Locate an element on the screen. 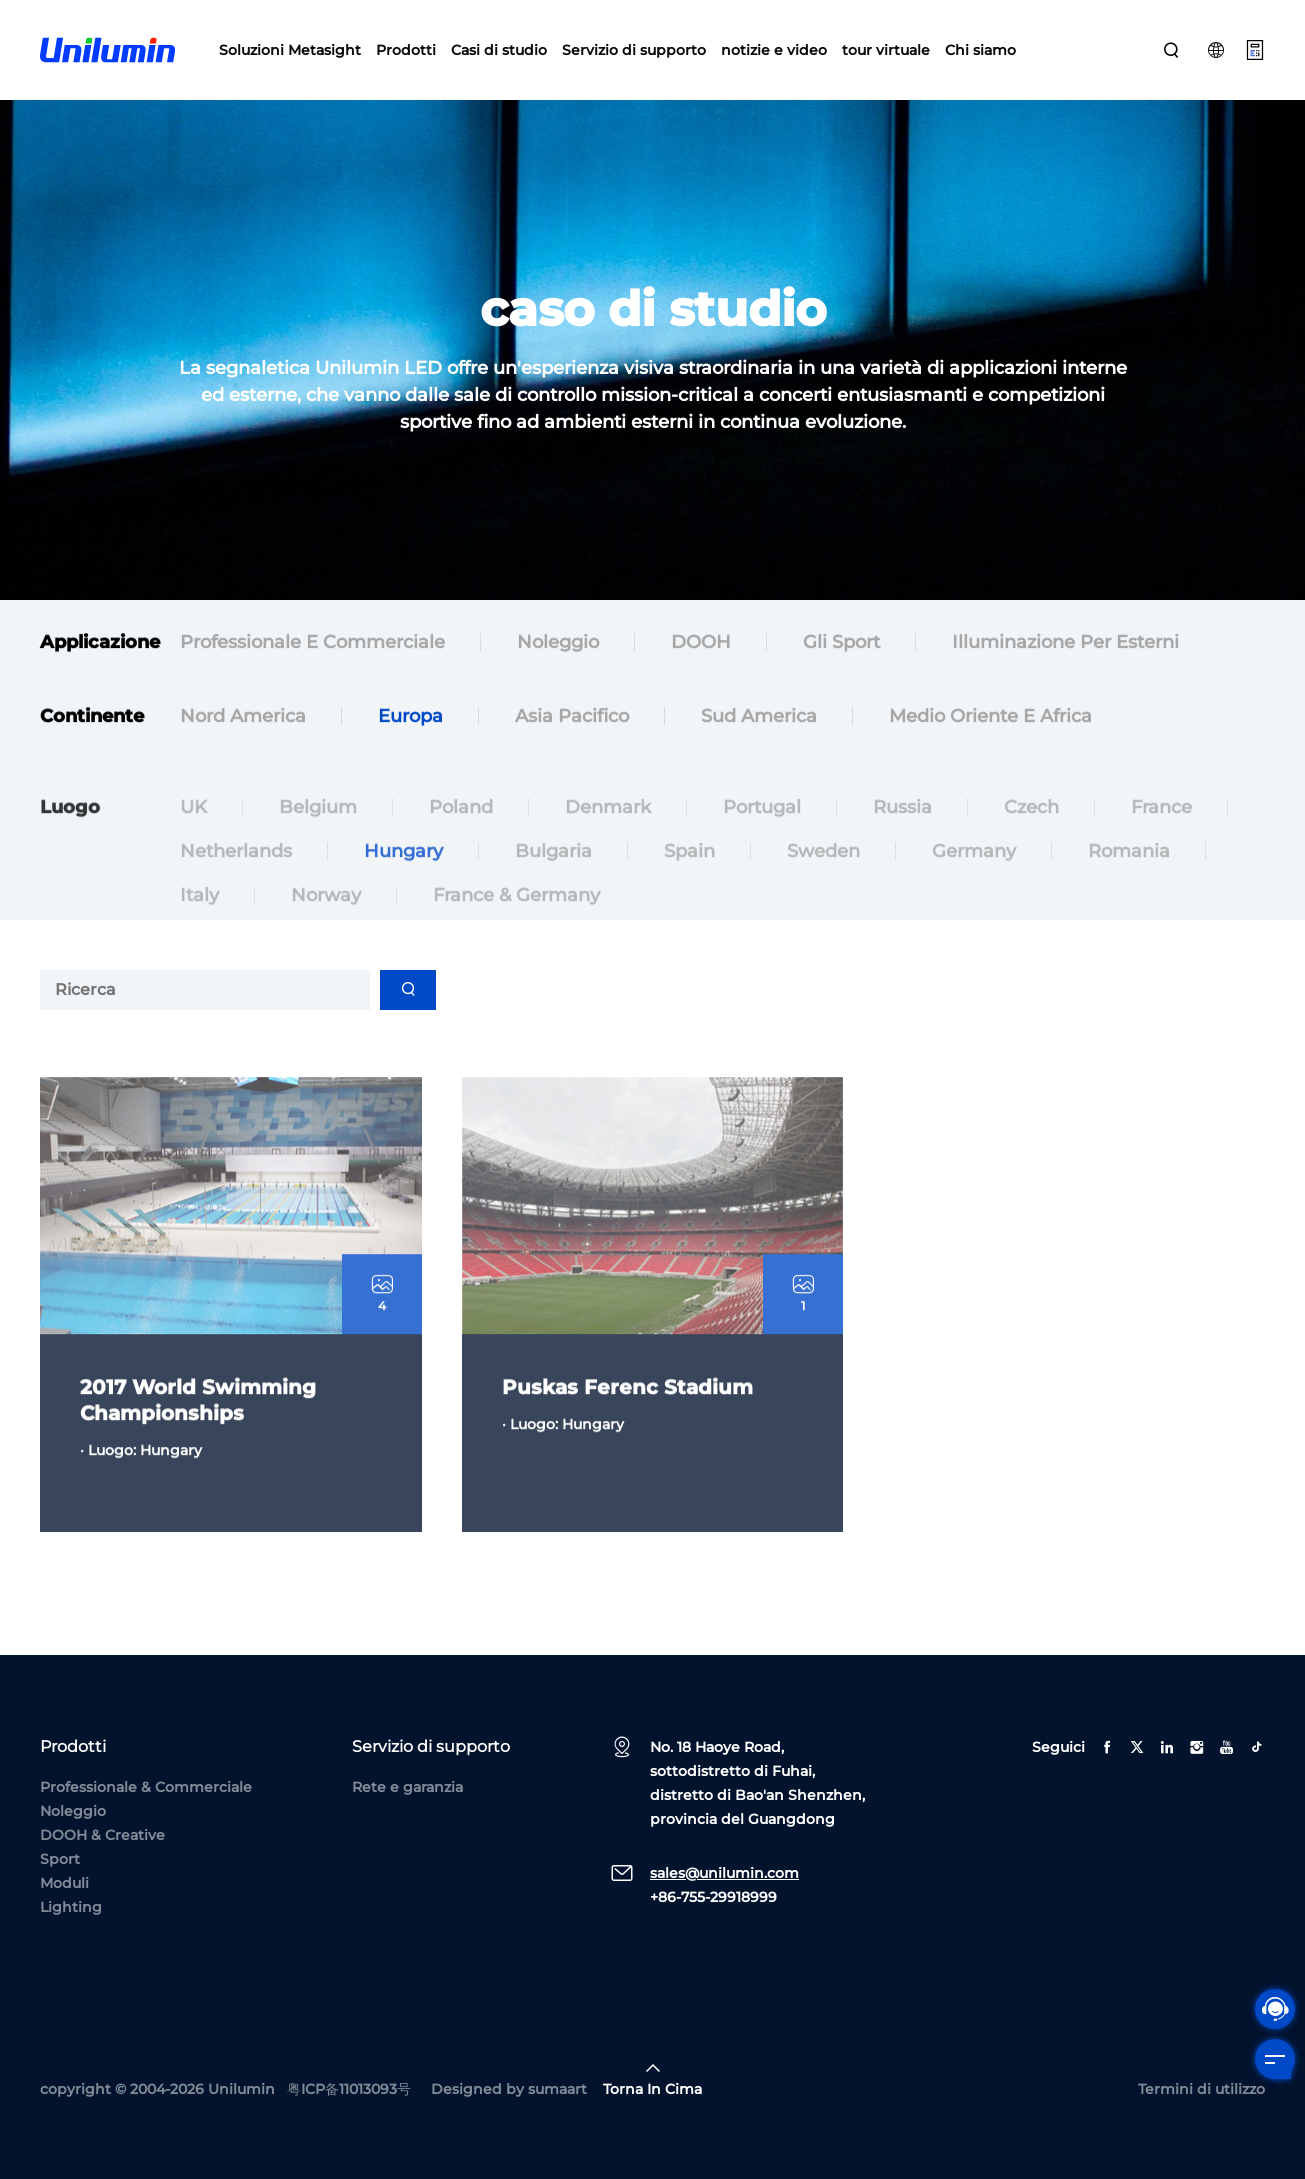 Image resolution: width=1305 pixels, height=2179 pixels. sumaart is located at coordinates (557, 2089).